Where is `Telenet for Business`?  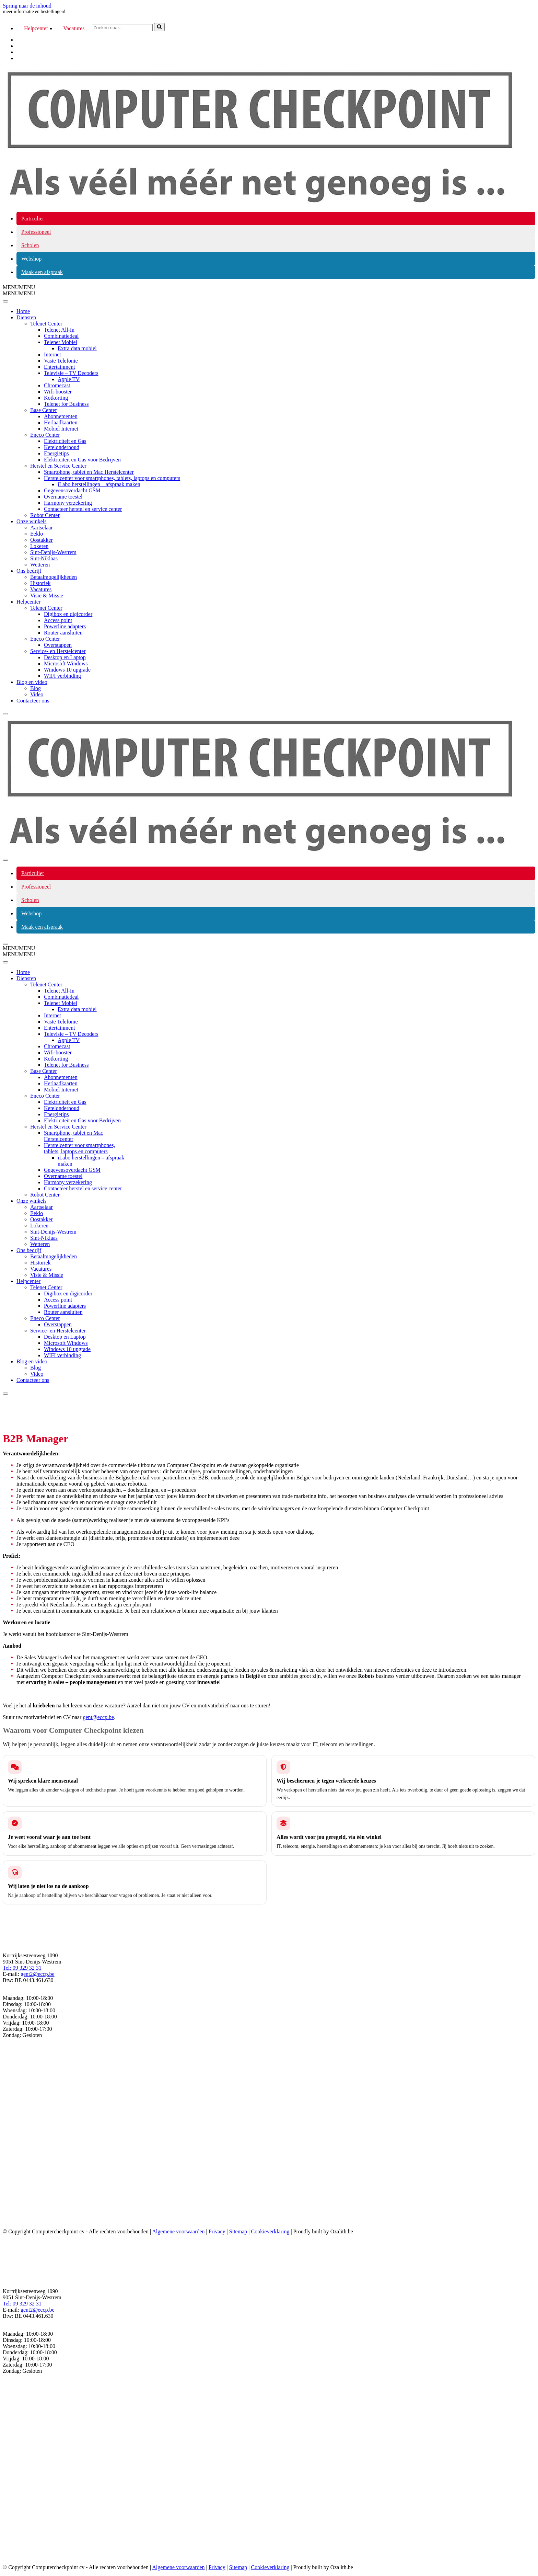
Telenet for Business is located at coordinates (66, 404).